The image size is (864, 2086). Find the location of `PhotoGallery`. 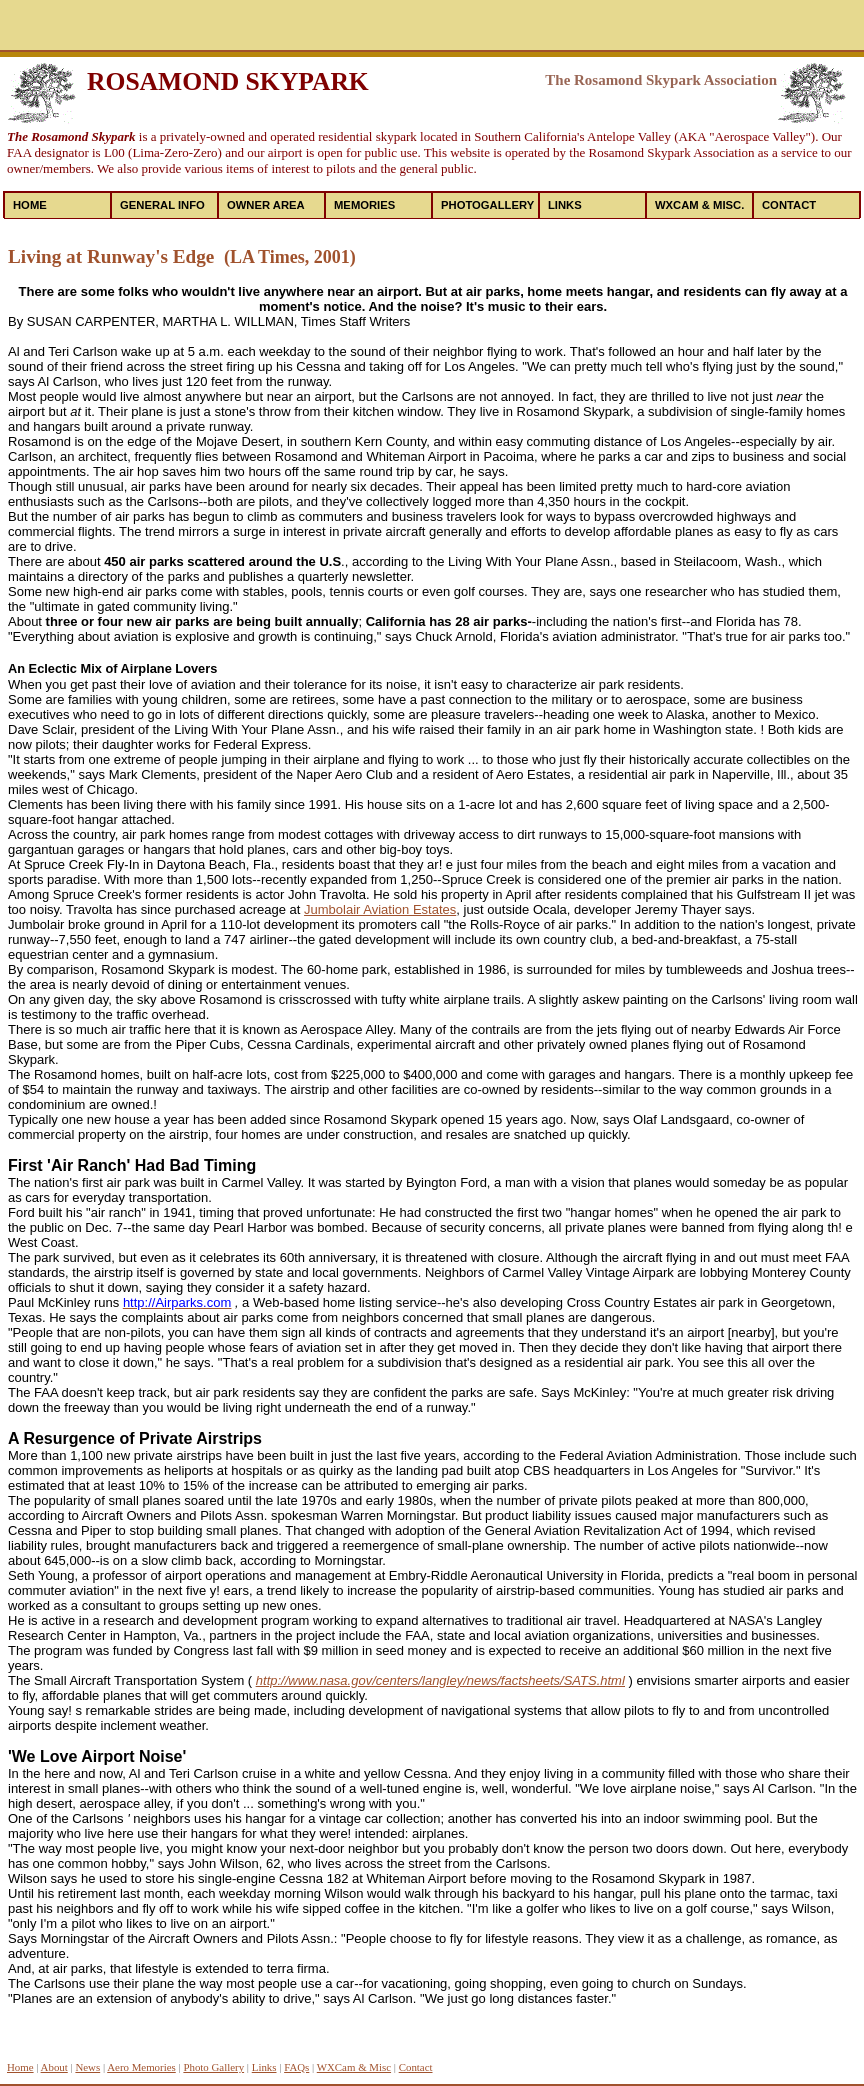

PhotoGallery is located at coordinates (487, 205).